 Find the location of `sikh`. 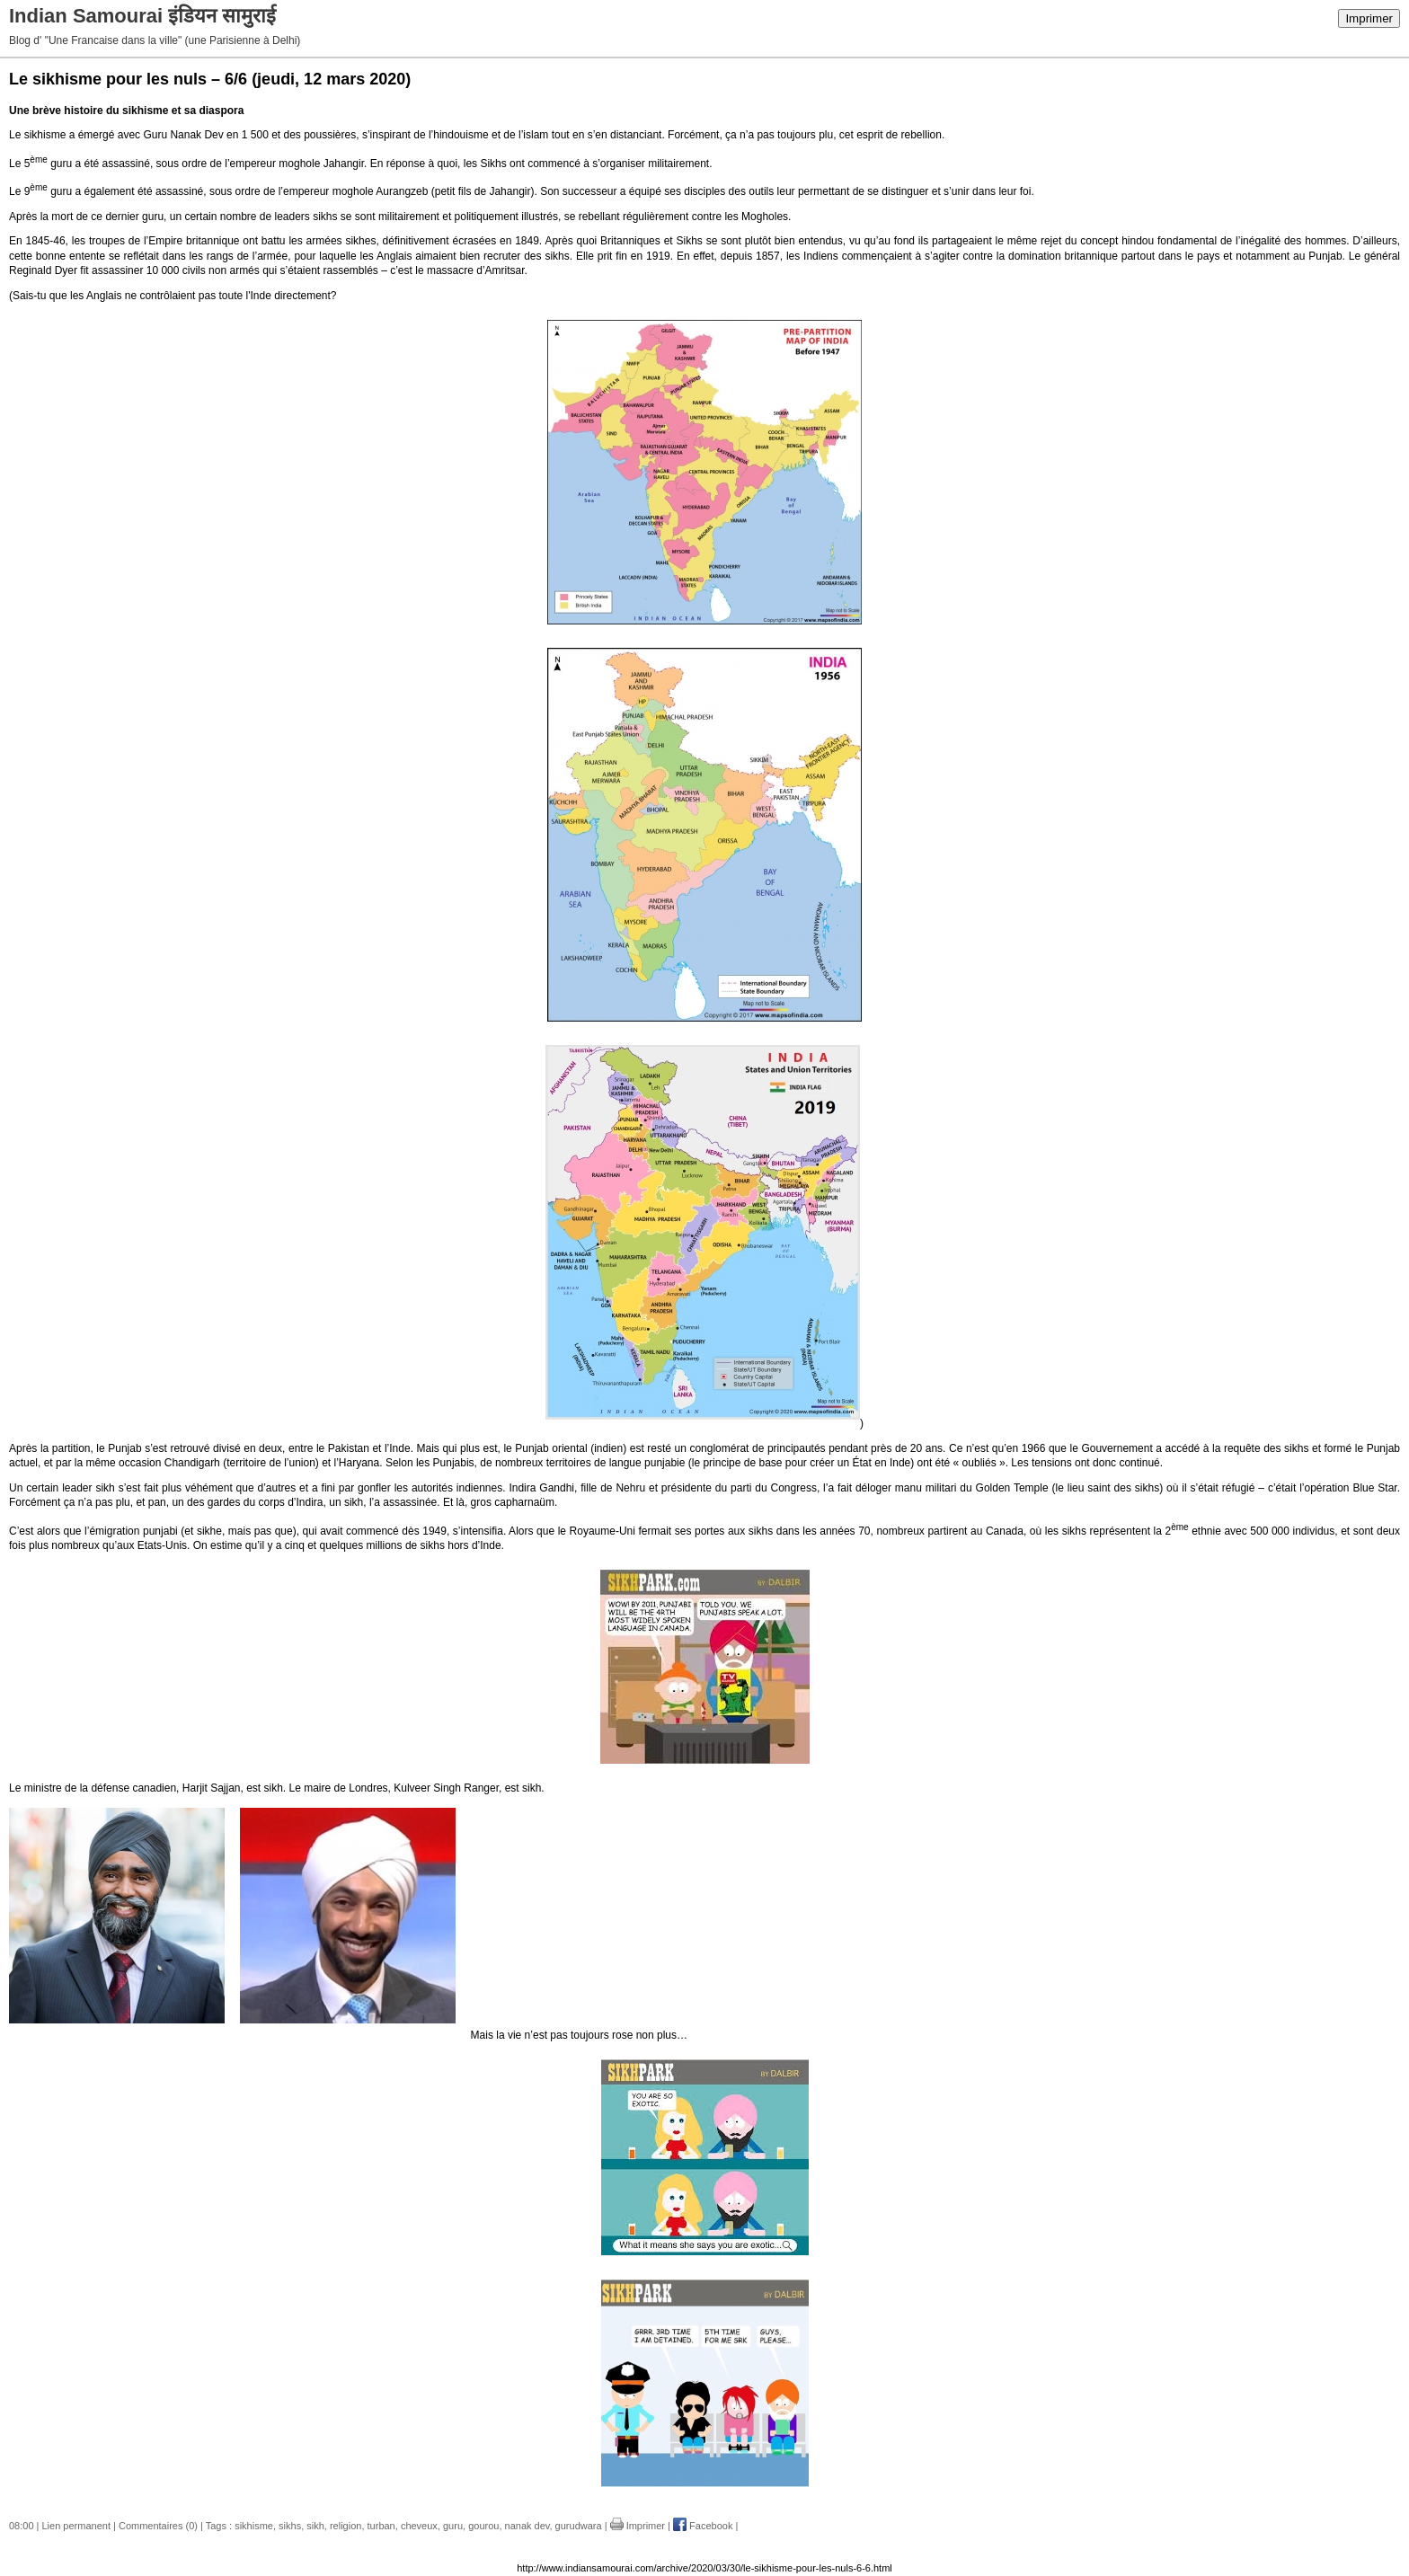

sikh is located at coordinates (315, 2525).